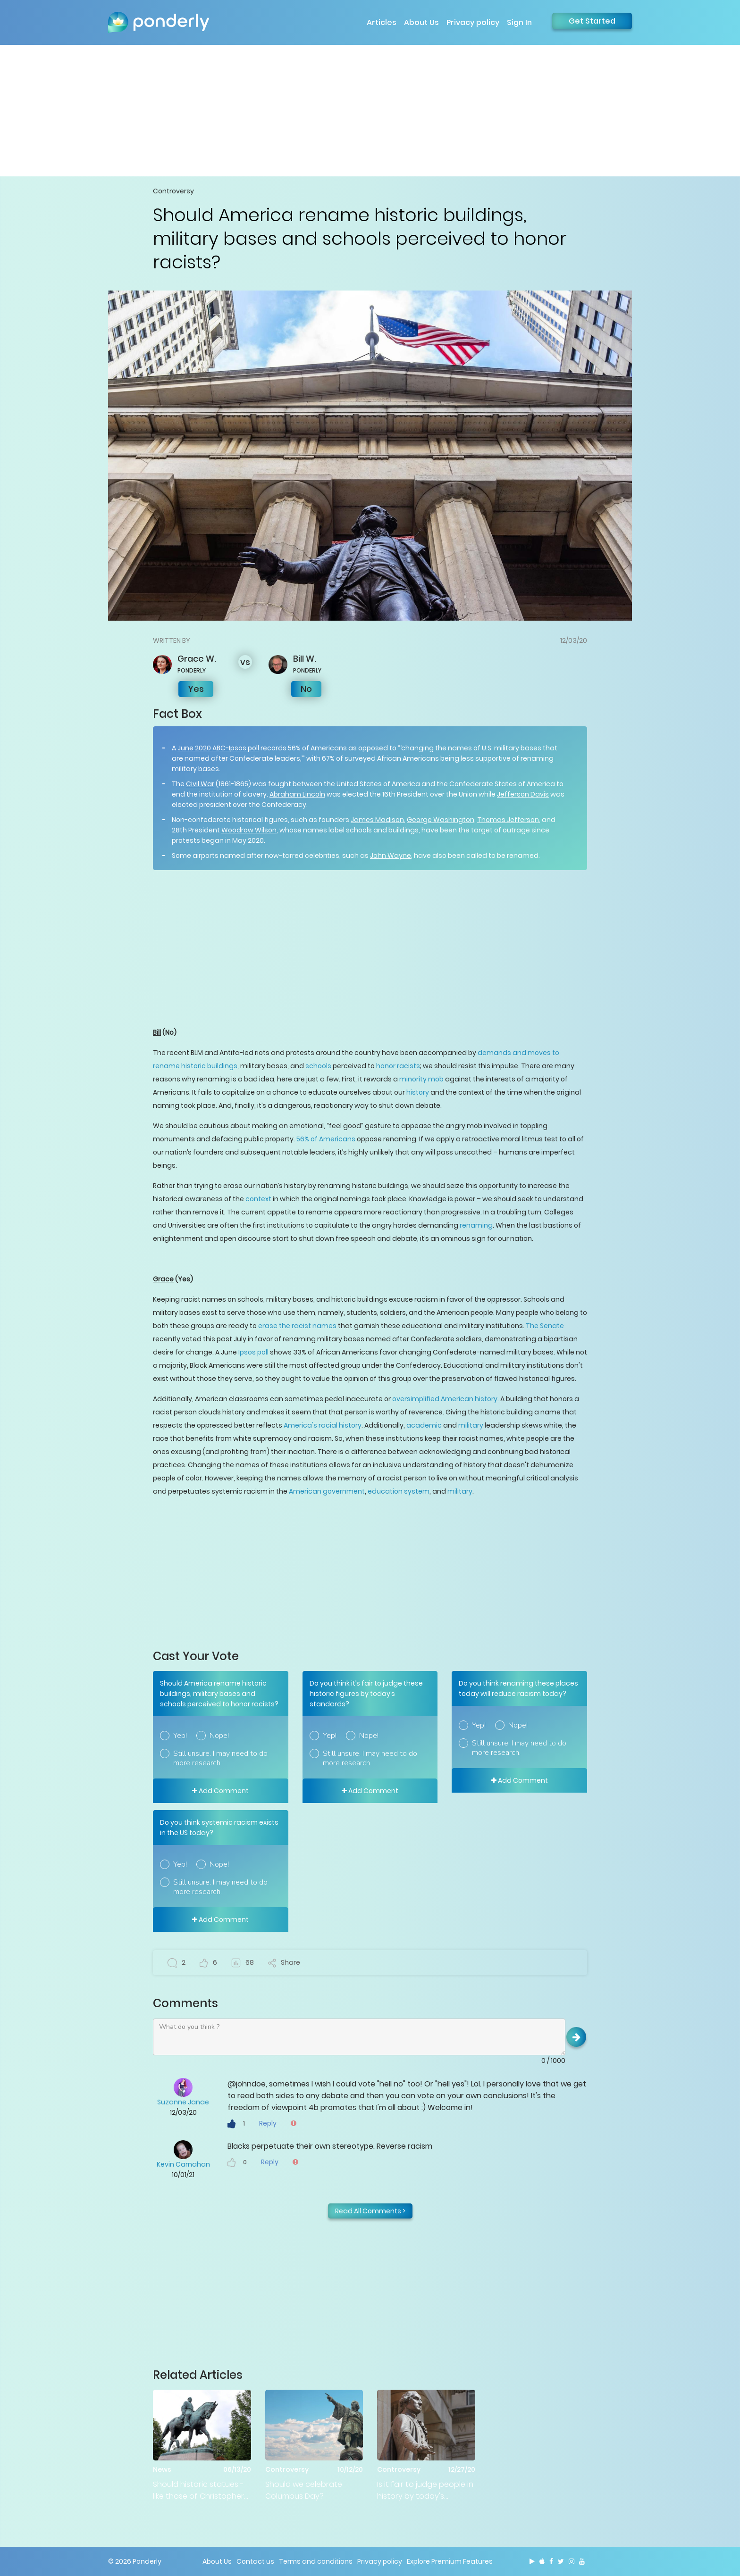 Image resolution: width=740 pixels, height=2576 pixels. What do you see at coordinates (327, 1491) in the screenshot?
I see `American government` at bounding box center [327, 1491].